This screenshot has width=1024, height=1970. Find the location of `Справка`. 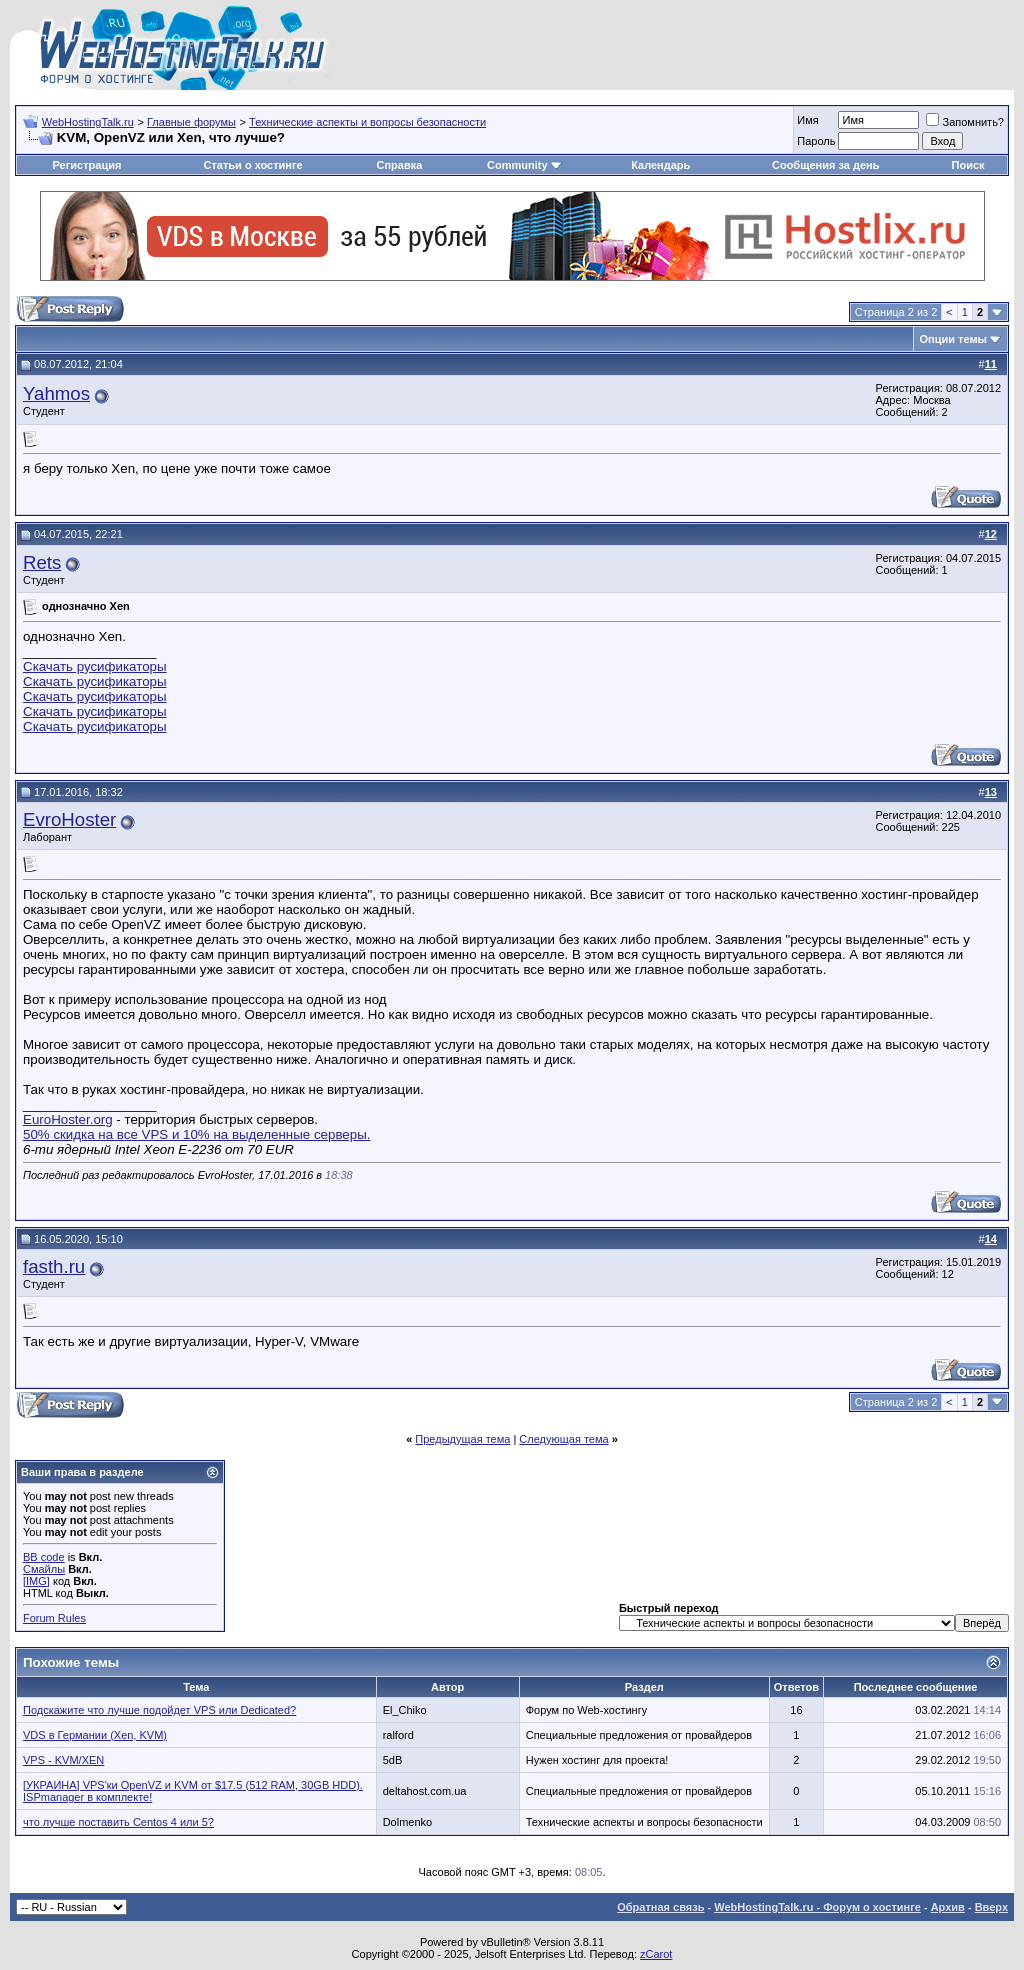

Справка is located at coordinates (399, 165).